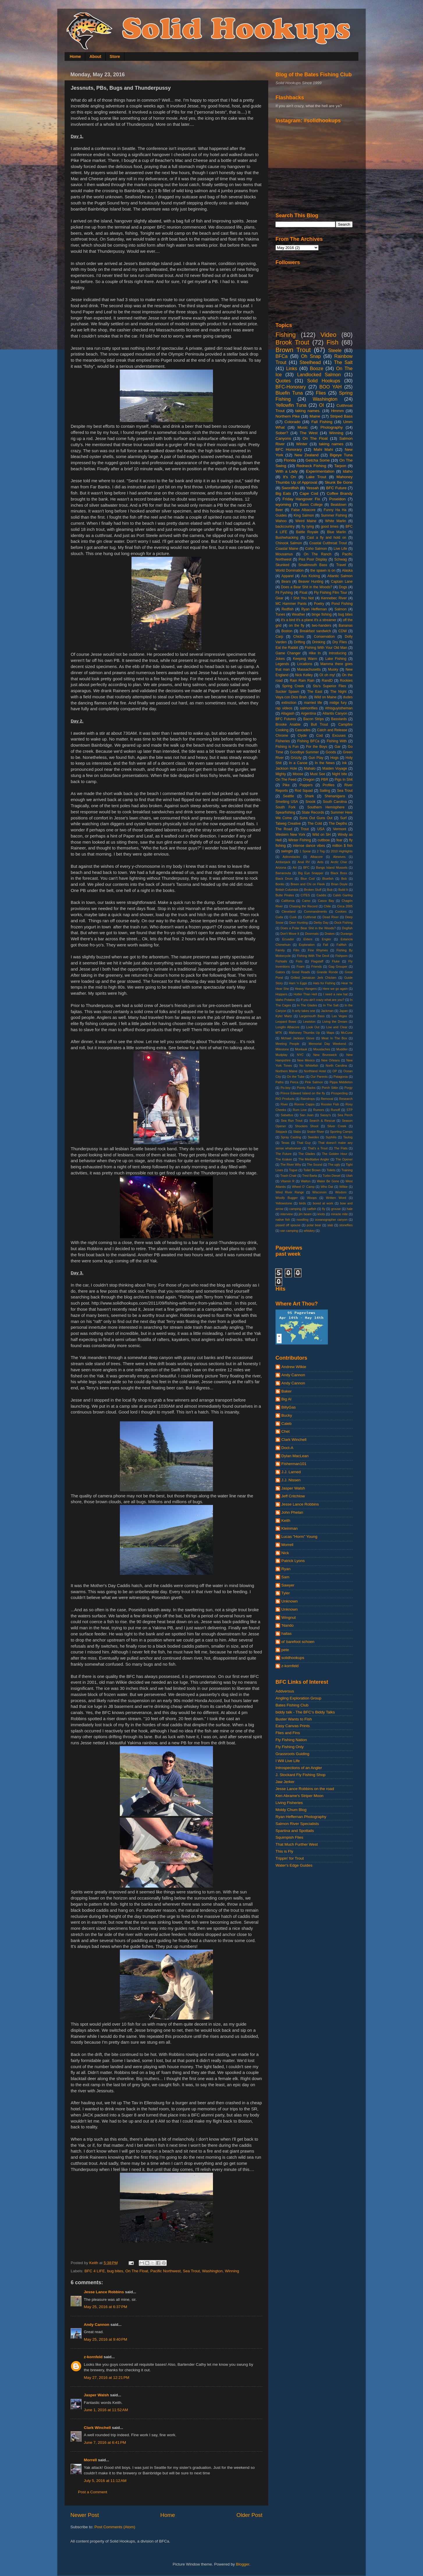  Describe the element at coordinates (336, 488) in the screenshot. I see `BFC Future` at that location.